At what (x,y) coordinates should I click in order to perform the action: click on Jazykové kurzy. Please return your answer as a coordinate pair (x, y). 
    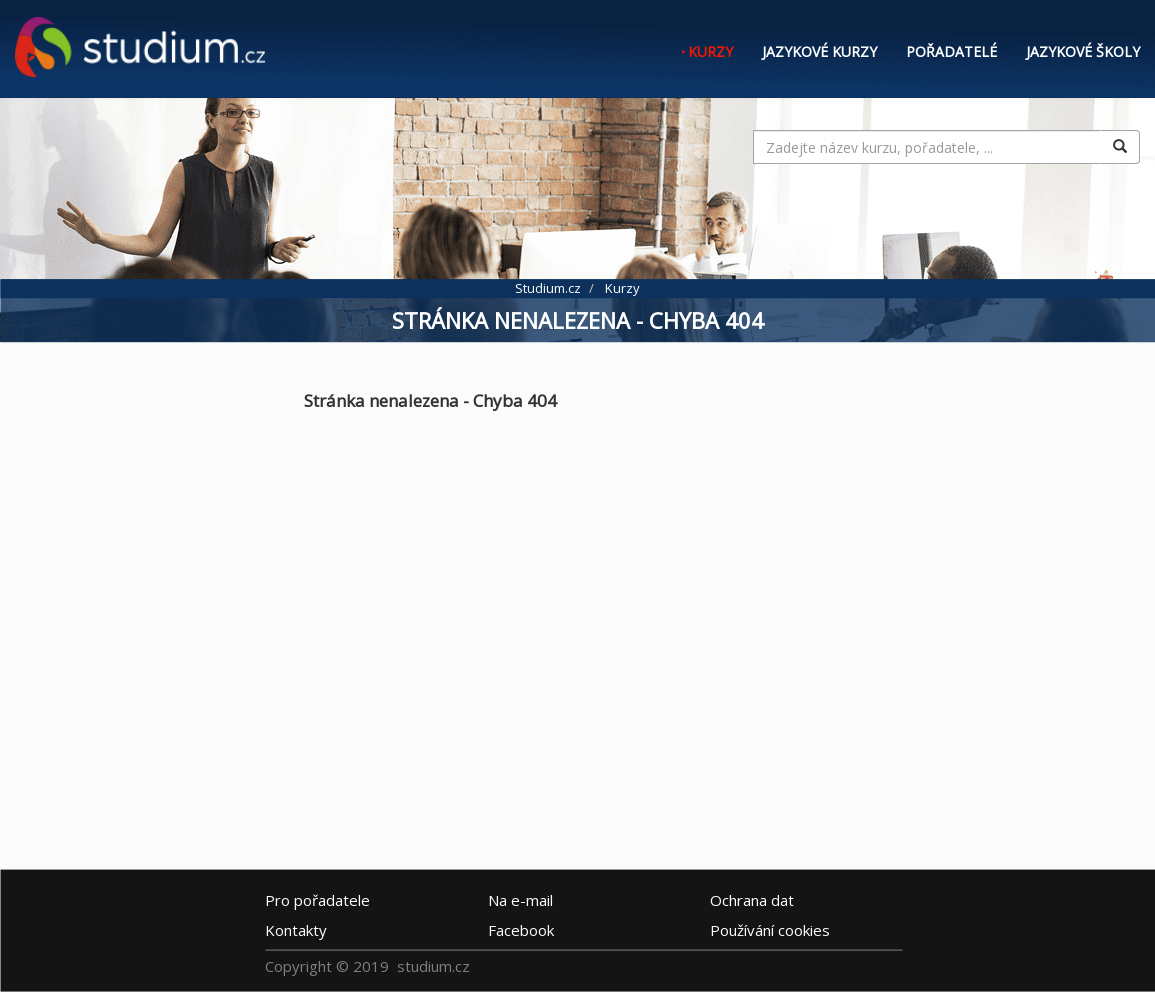
    Looking at the image, I should click on (819, 51).